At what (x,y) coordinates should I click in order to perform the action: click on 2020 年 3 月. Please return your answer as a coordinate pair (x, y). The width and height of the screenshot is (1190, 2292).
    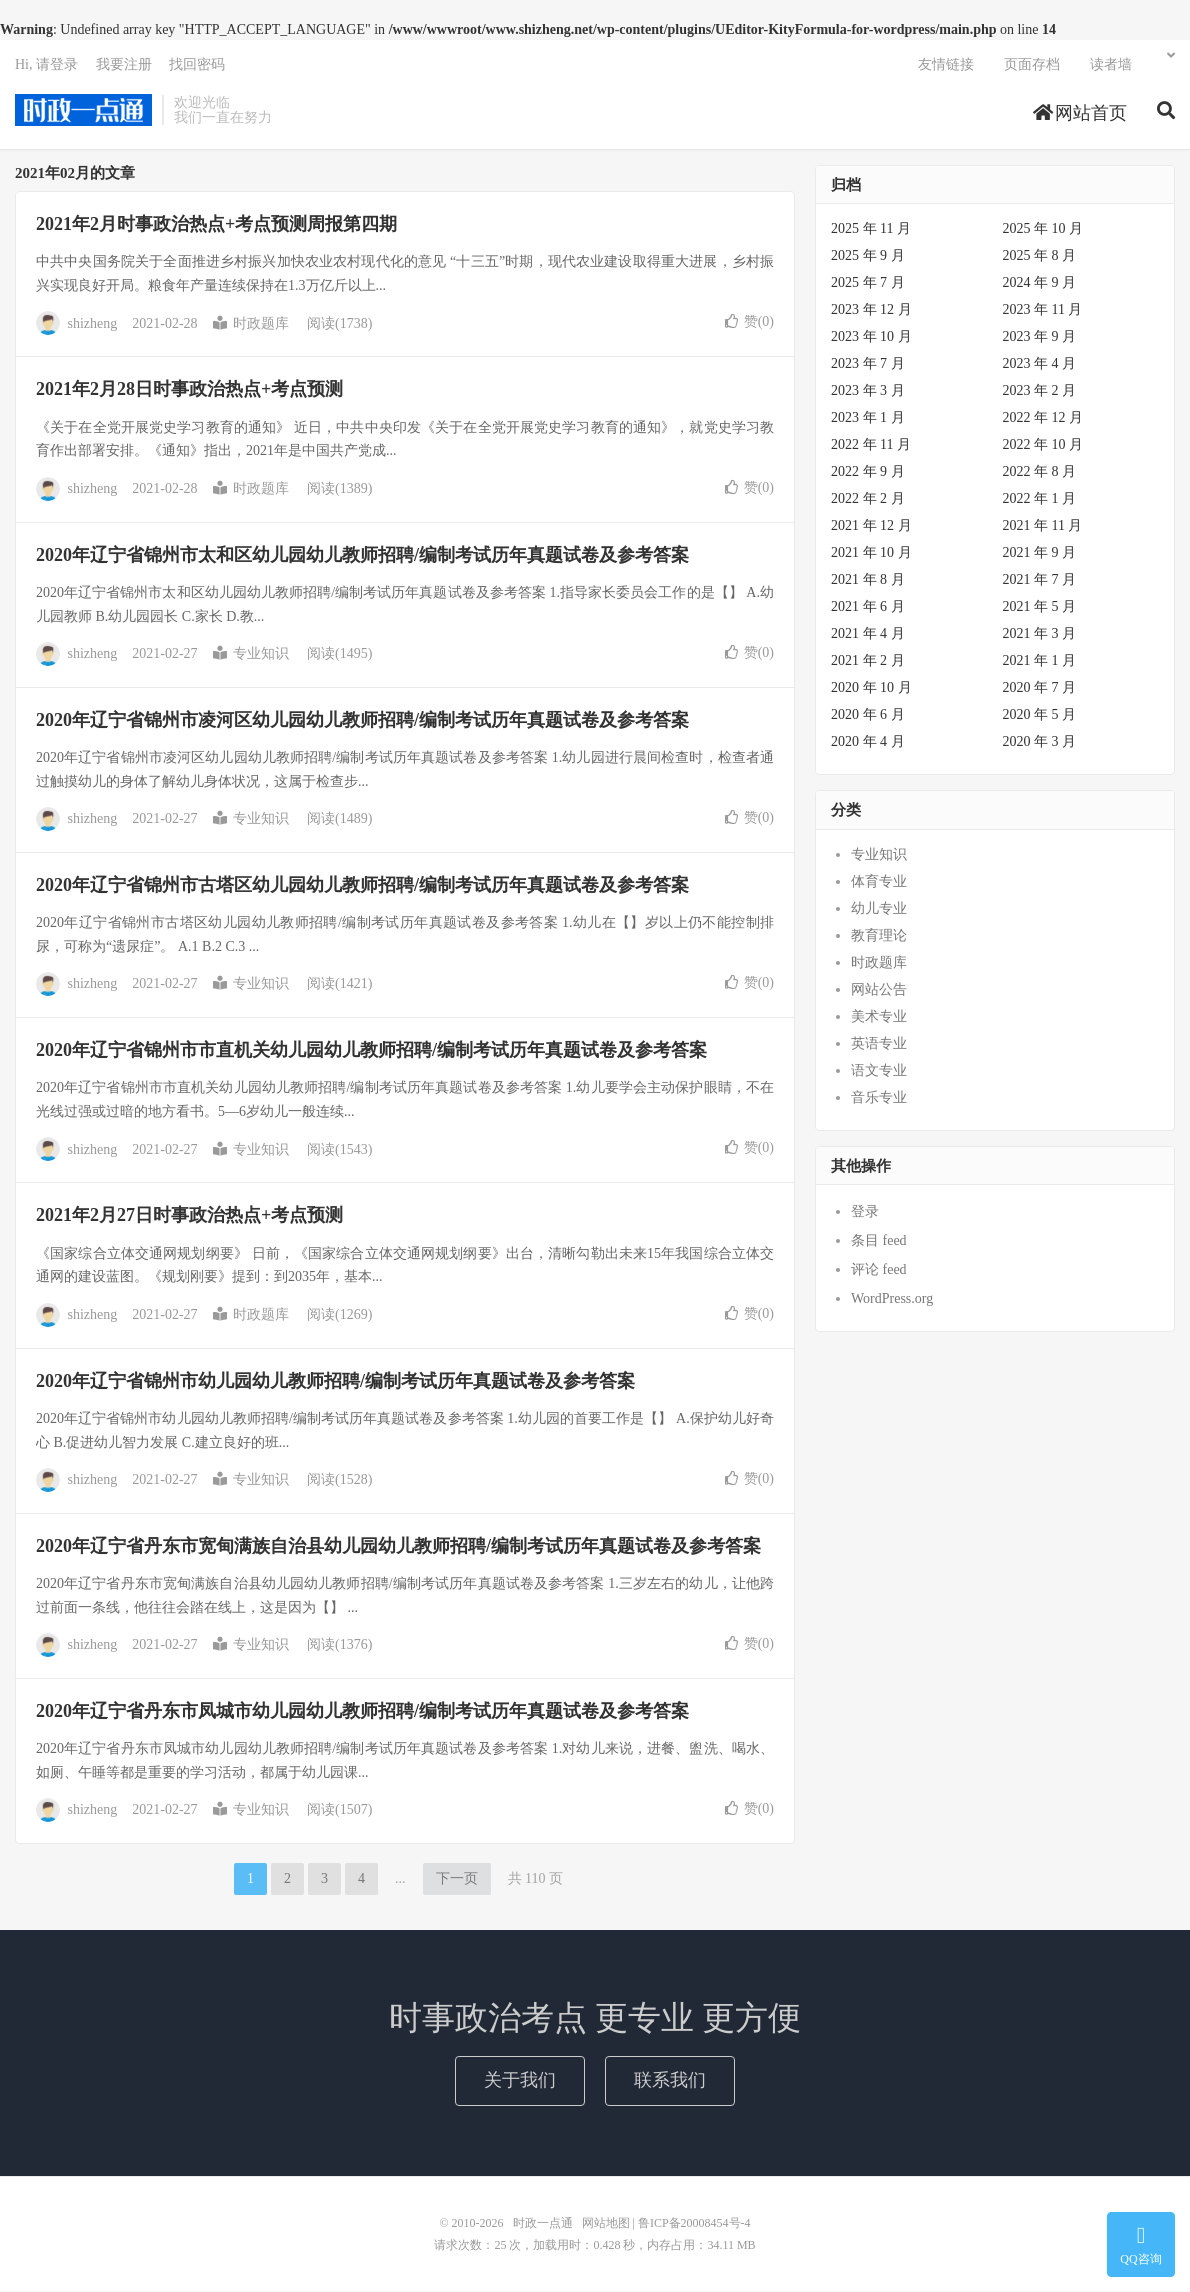
    Looking at the image, I should click on (1040, 742).